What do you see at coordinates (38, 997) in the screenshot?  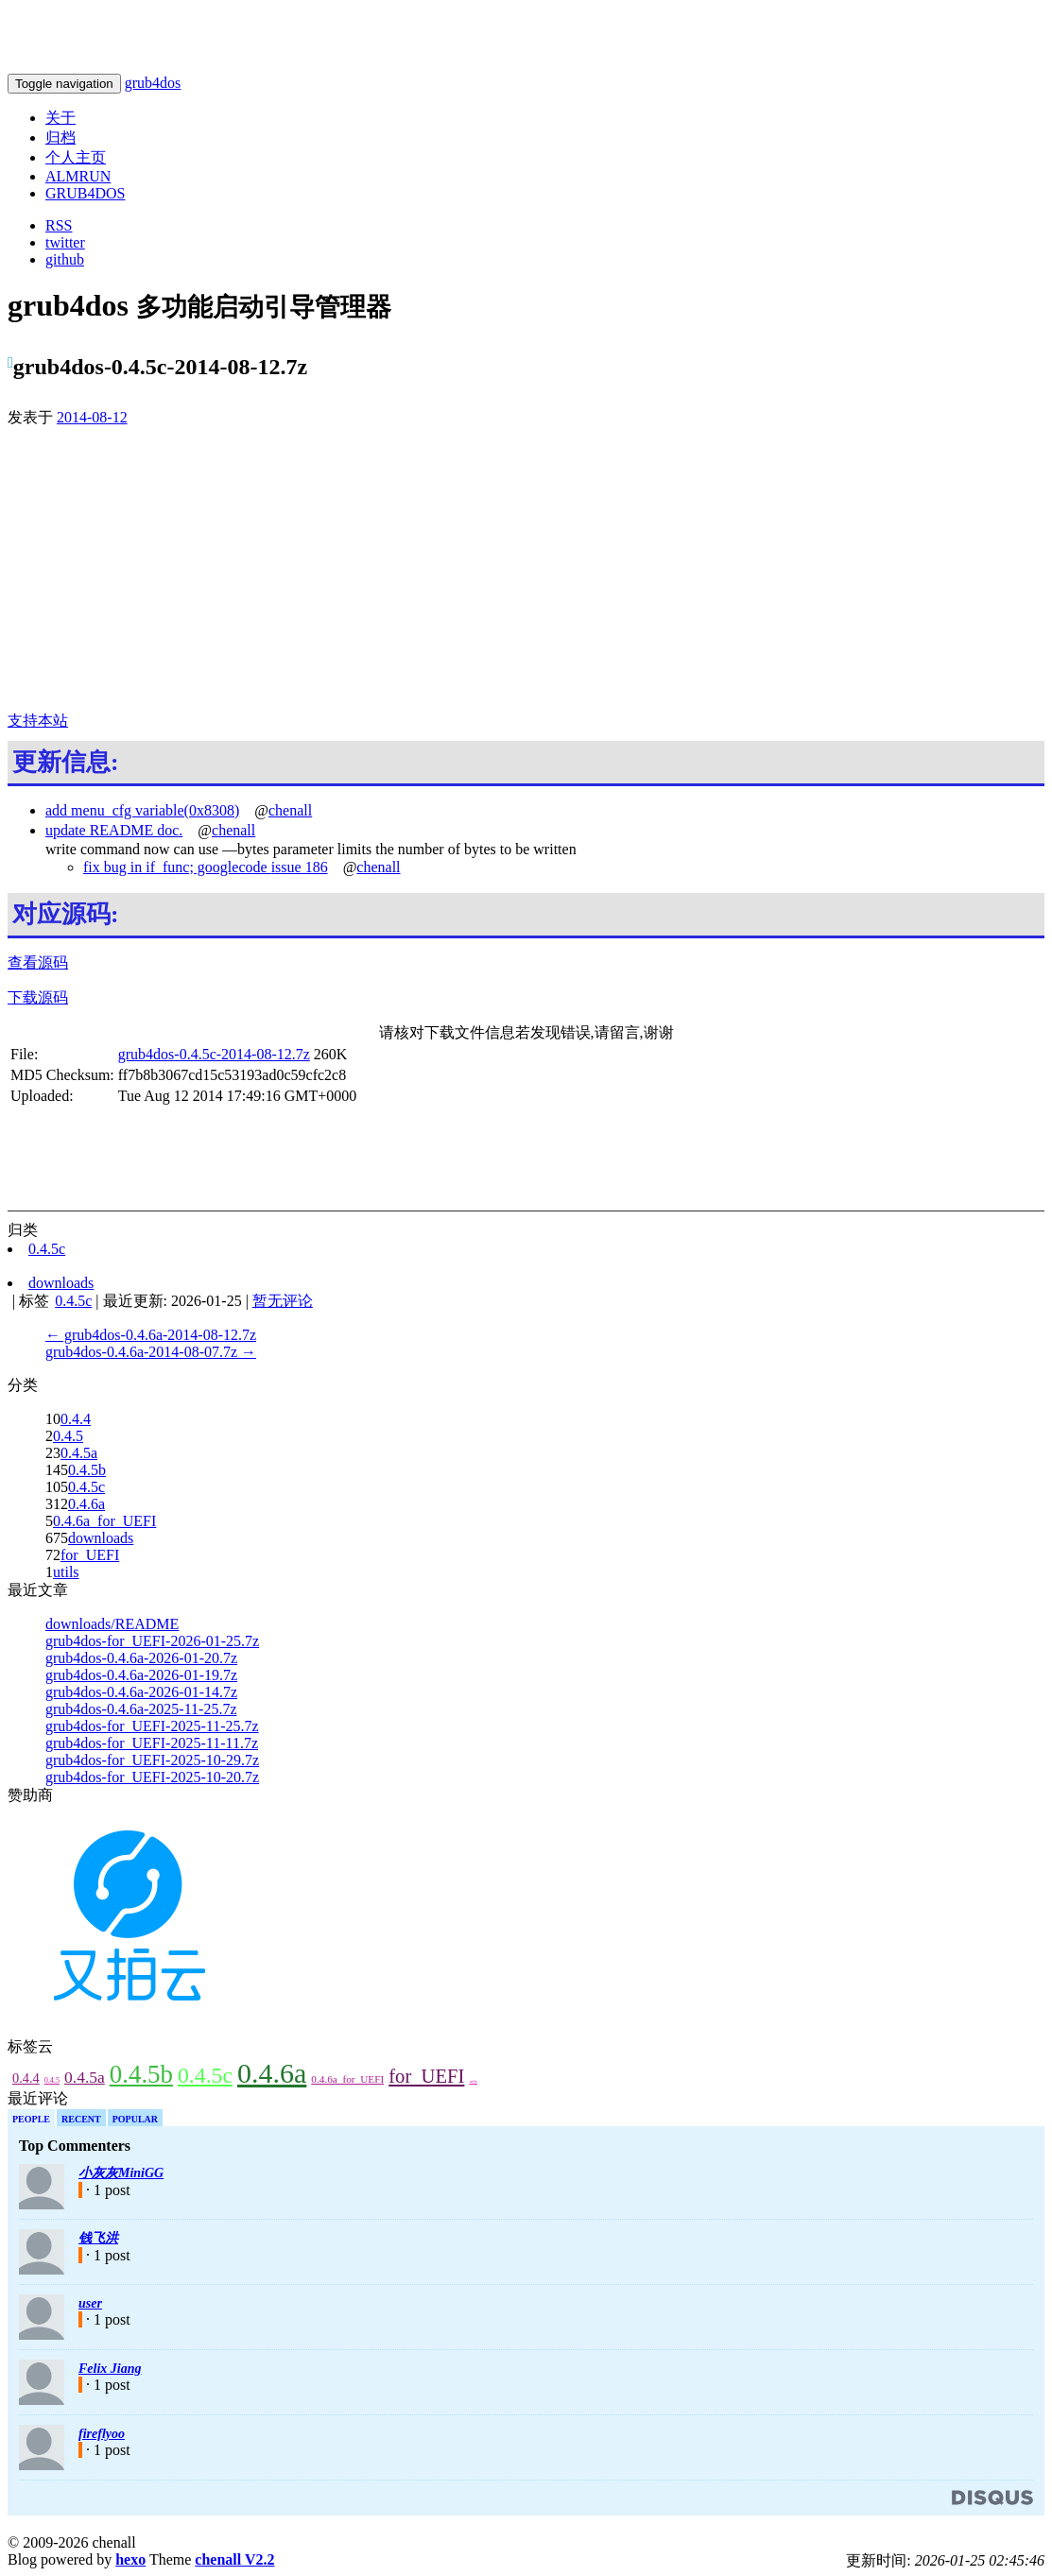 I see `下载源码` at bounding box center [38, 997].